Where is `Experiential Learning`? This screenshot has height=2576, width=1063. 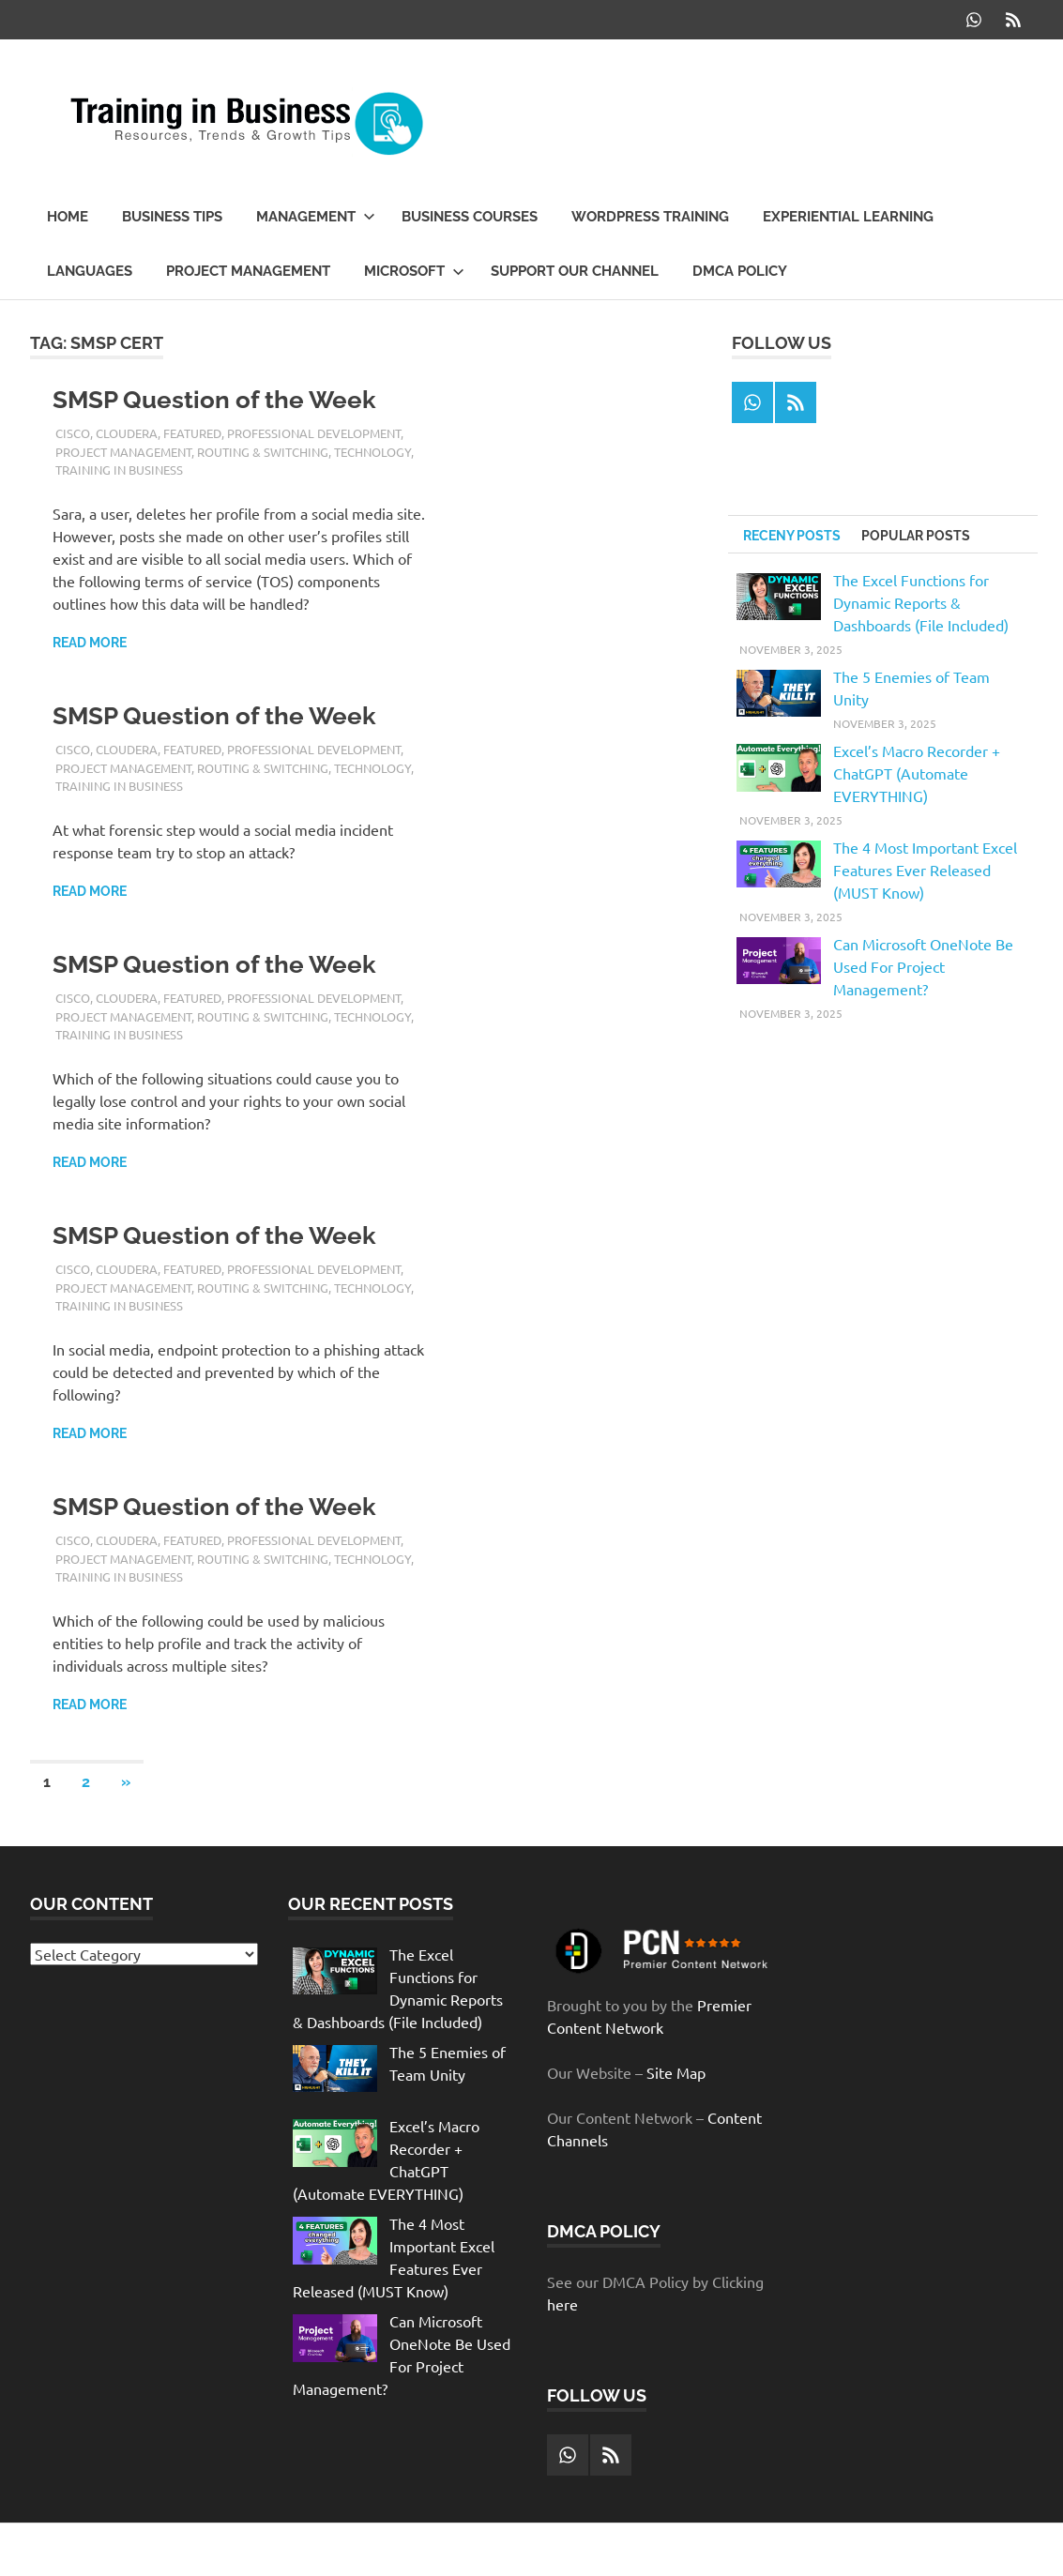 Experiential Learning is located at coordinates (848, 216).